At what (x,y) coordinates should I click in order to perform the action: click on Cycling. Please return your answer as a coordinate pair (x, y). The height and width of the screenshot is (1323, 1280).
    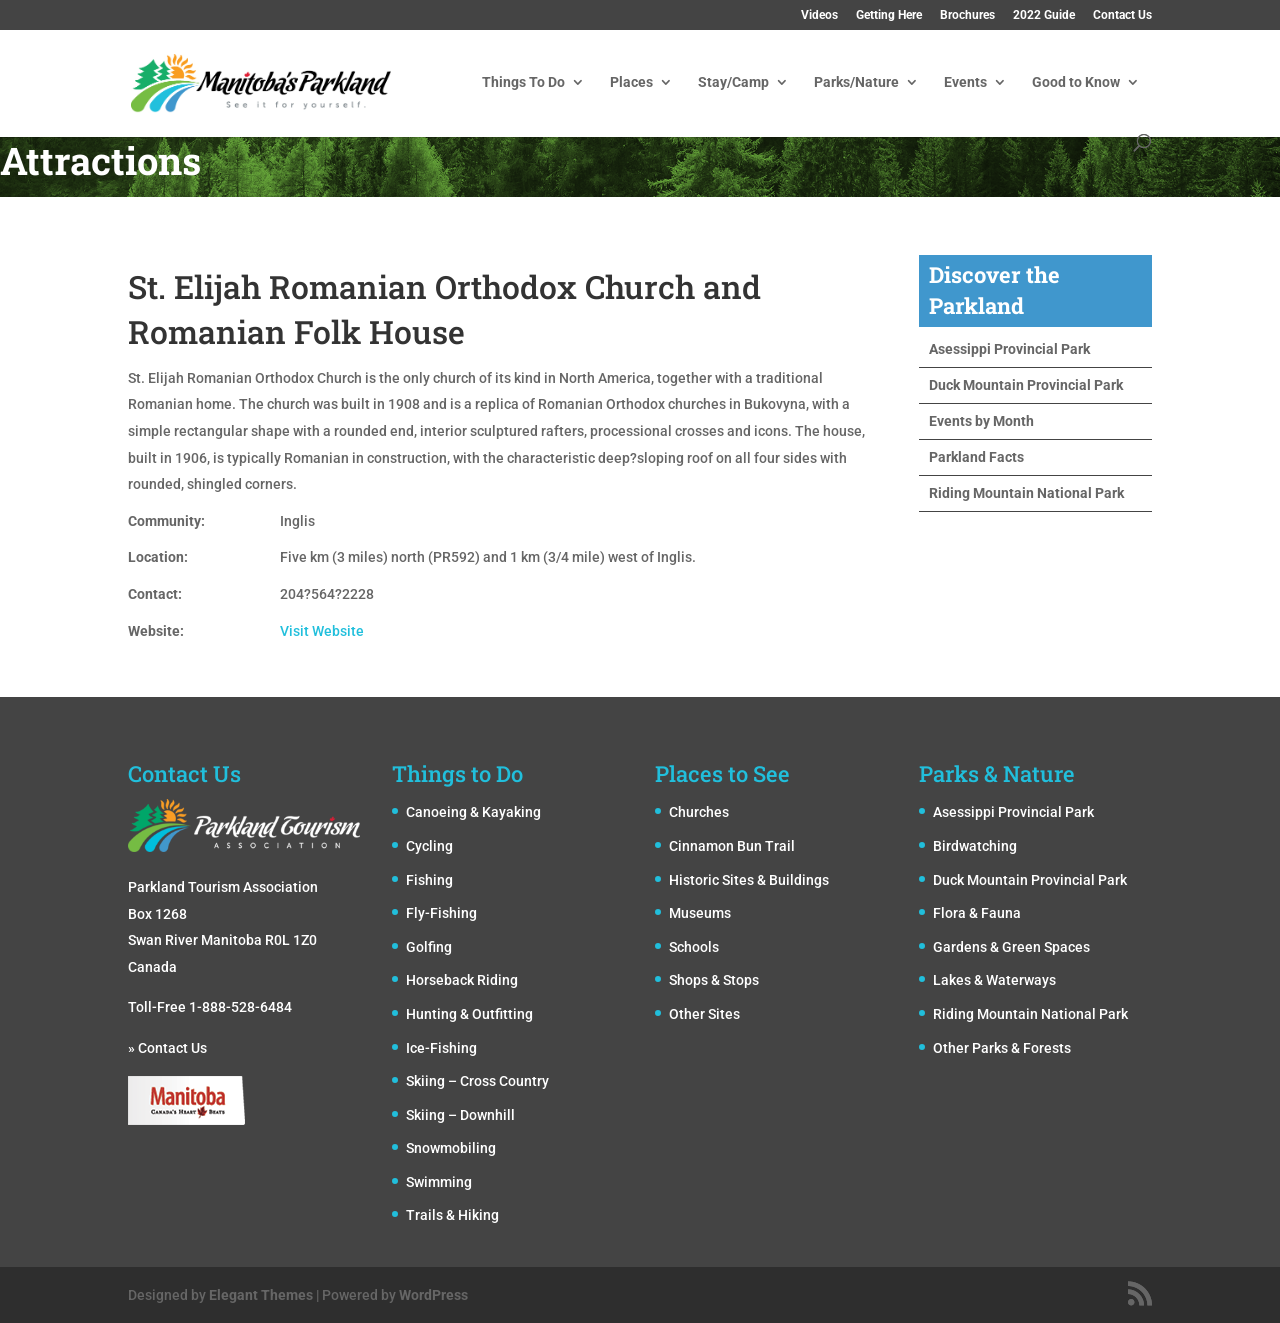
    Looking at the image, I should click on (429, 846).